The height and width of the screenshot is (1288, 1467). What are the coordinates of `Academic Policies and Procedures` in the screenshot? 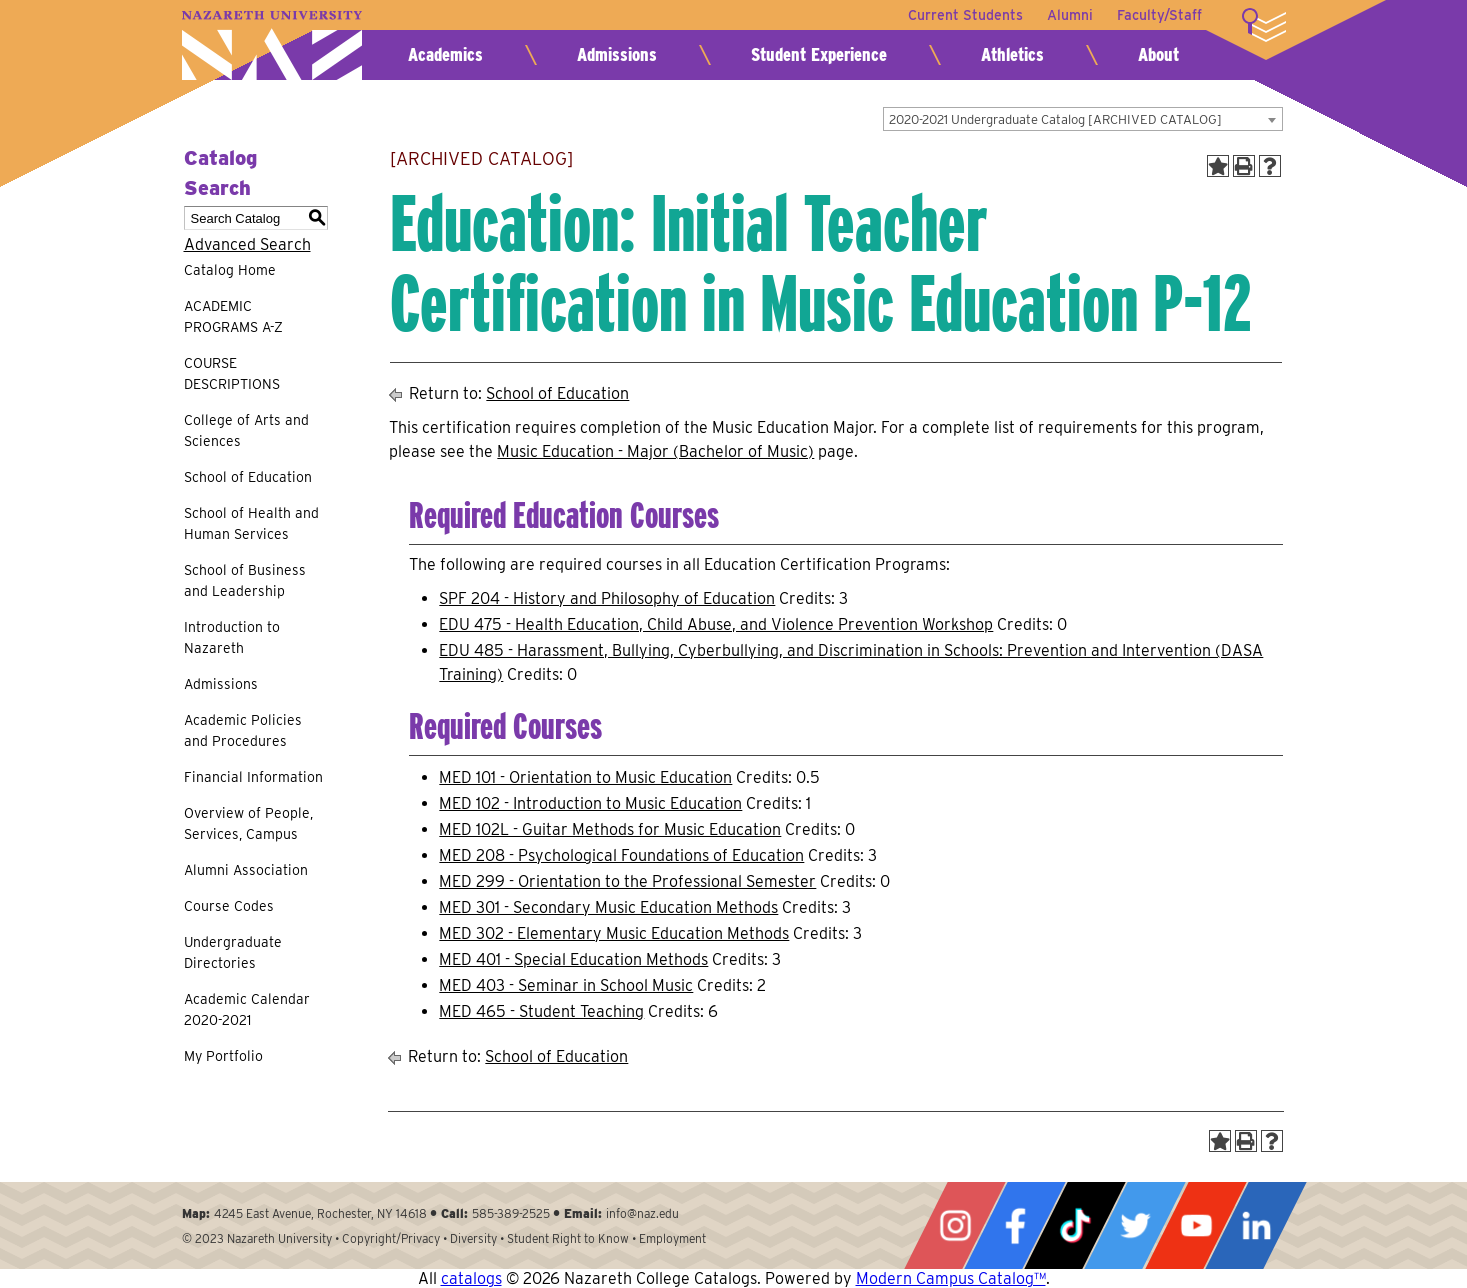 It's located at (243, 730).